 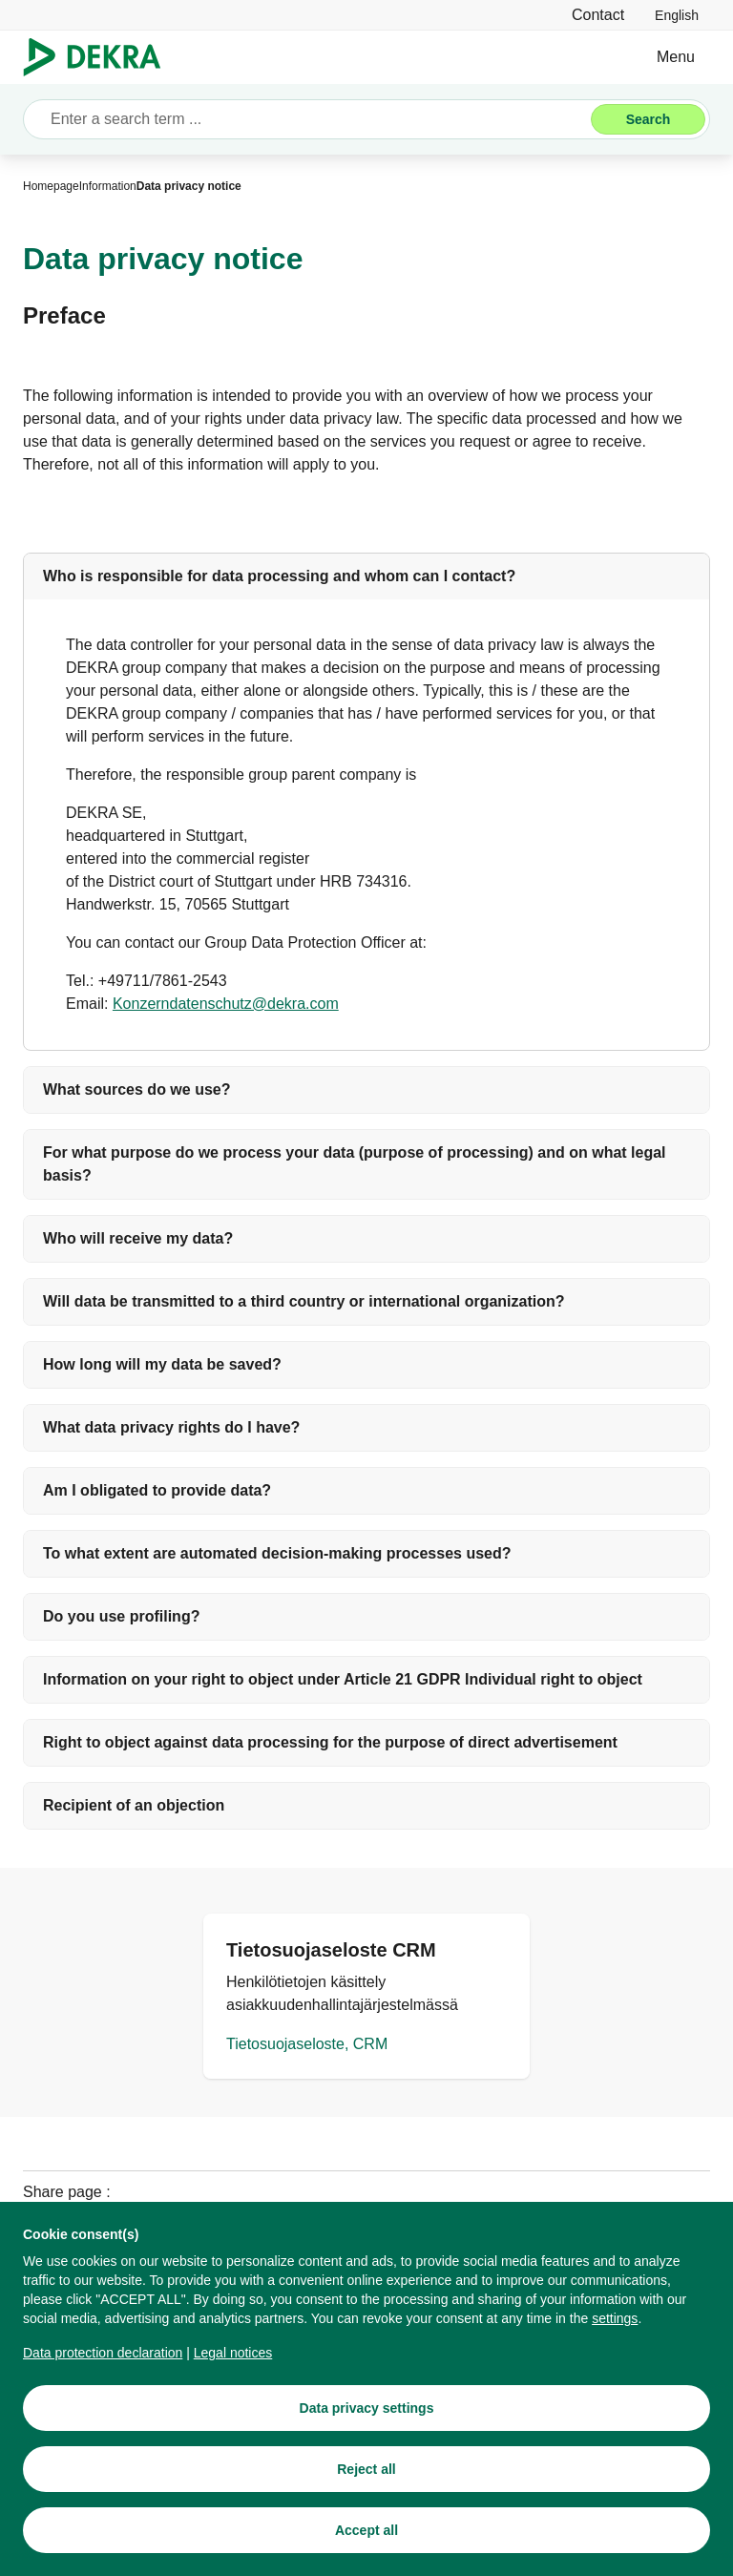 I want to click on [Contact], so click(x=598, y=15).